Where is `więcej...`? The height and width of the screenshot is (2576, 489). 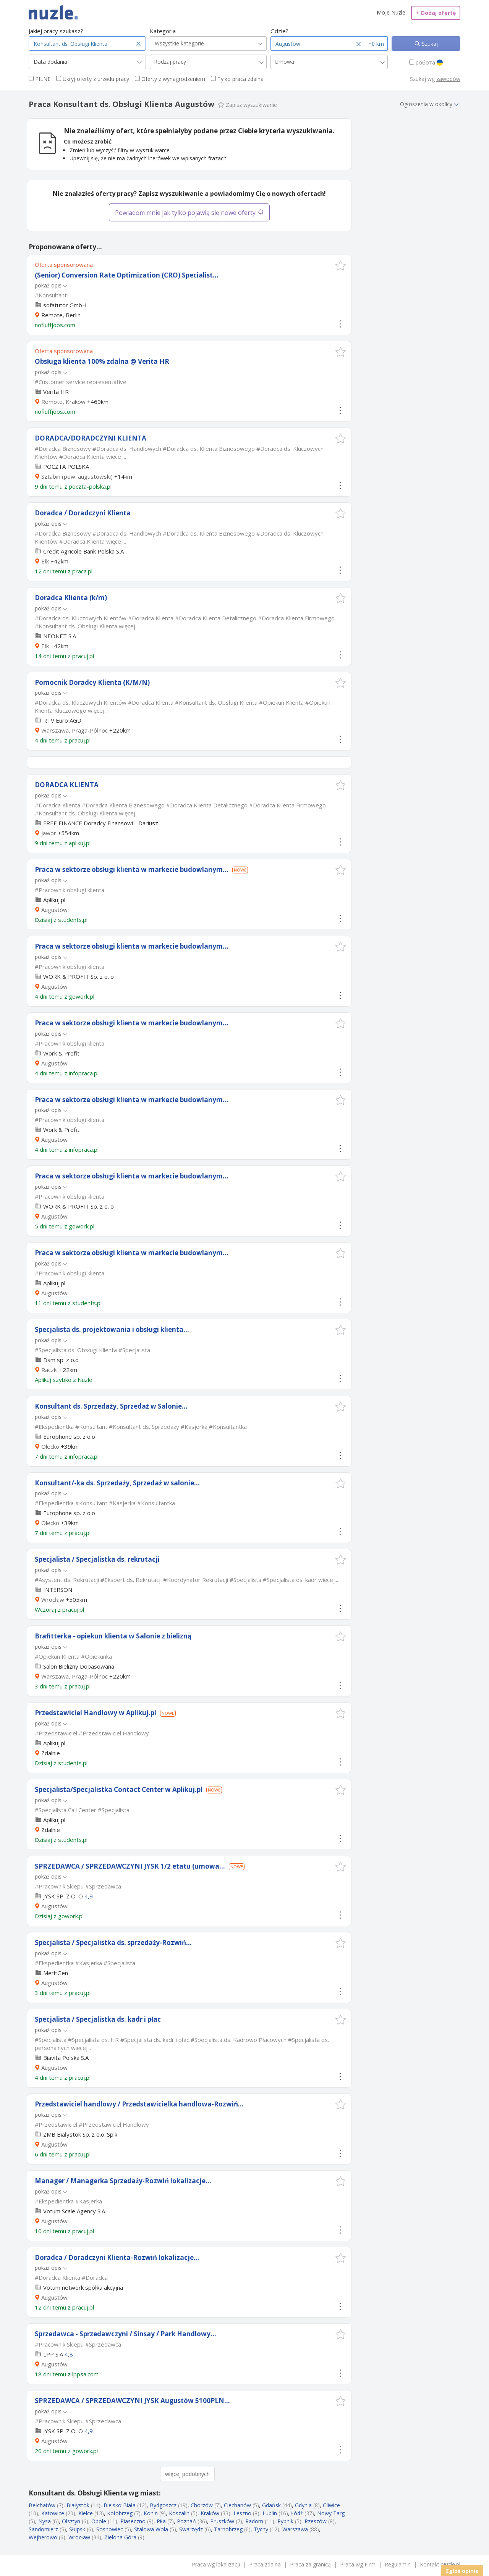
więcej... is located at coordinates (116, 456).